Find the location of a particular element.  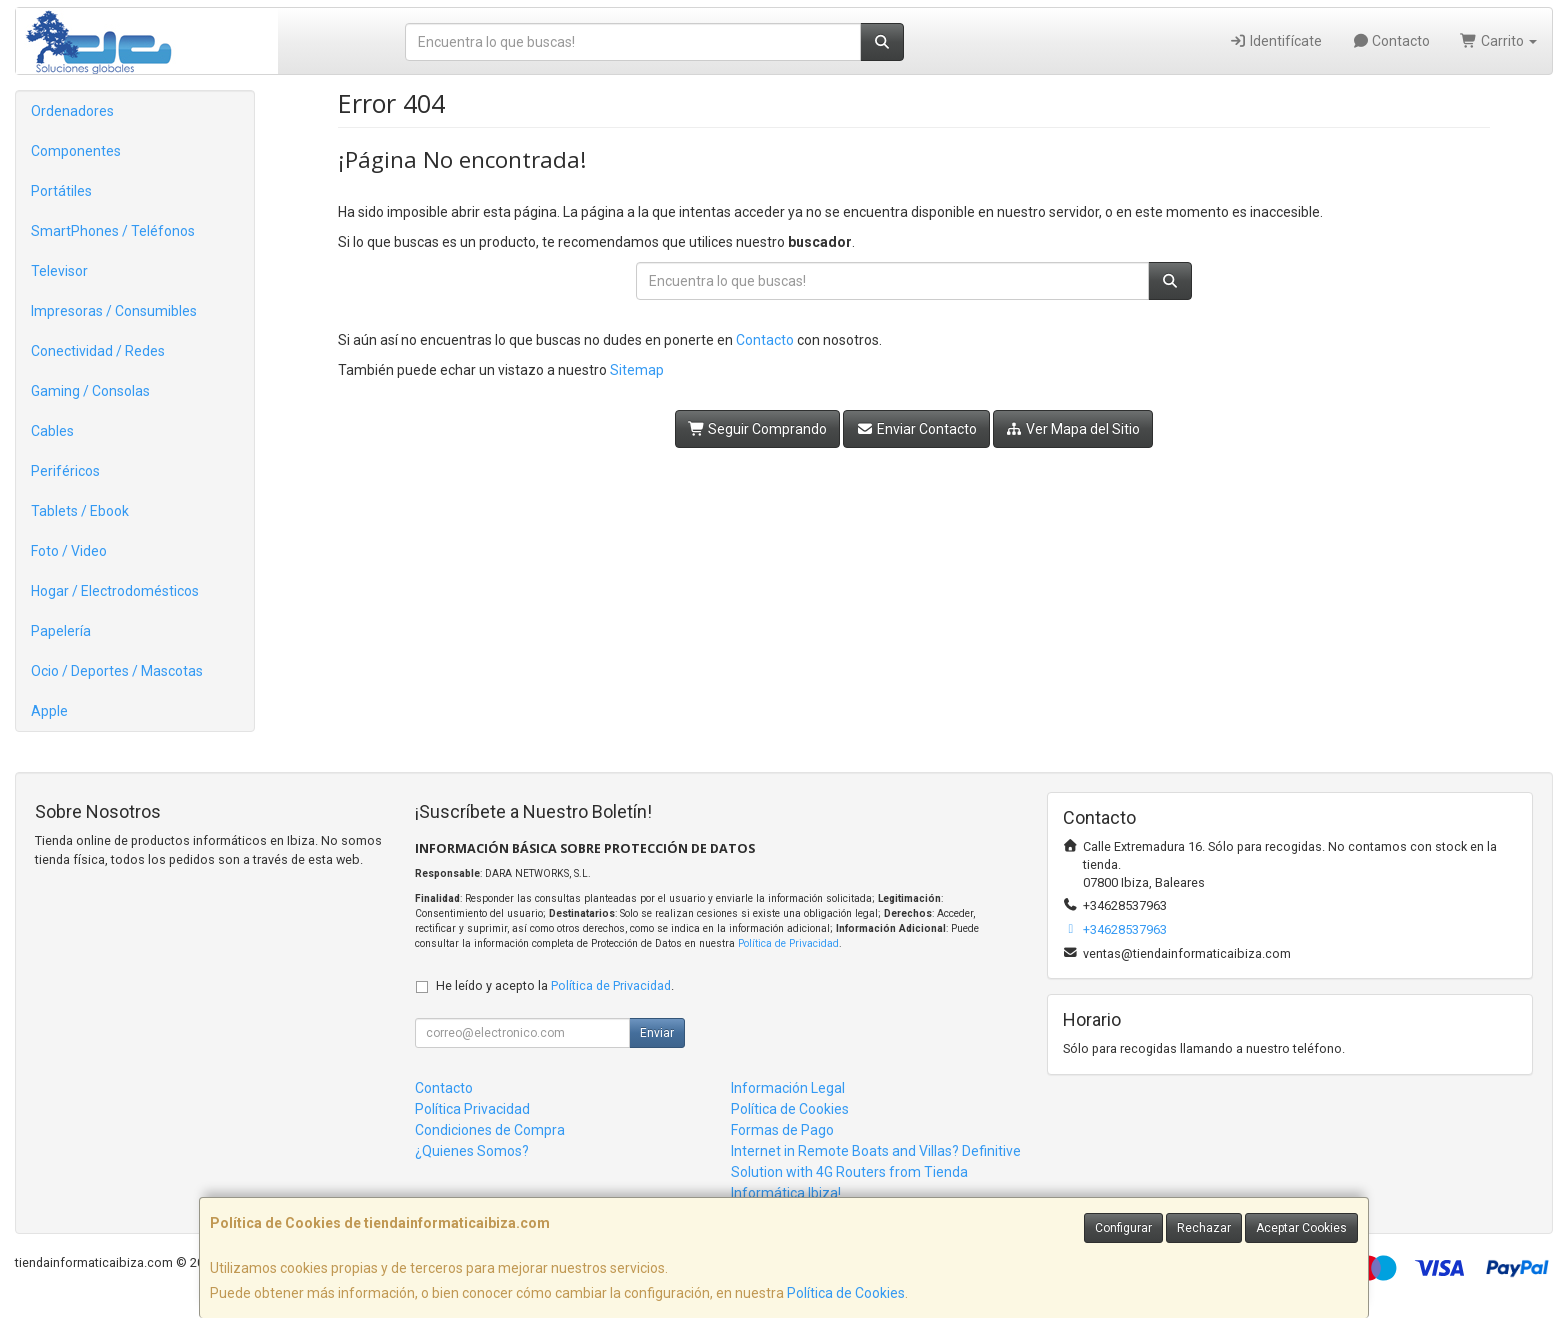

Política de Cookies is located at coordinates (846, 1293).